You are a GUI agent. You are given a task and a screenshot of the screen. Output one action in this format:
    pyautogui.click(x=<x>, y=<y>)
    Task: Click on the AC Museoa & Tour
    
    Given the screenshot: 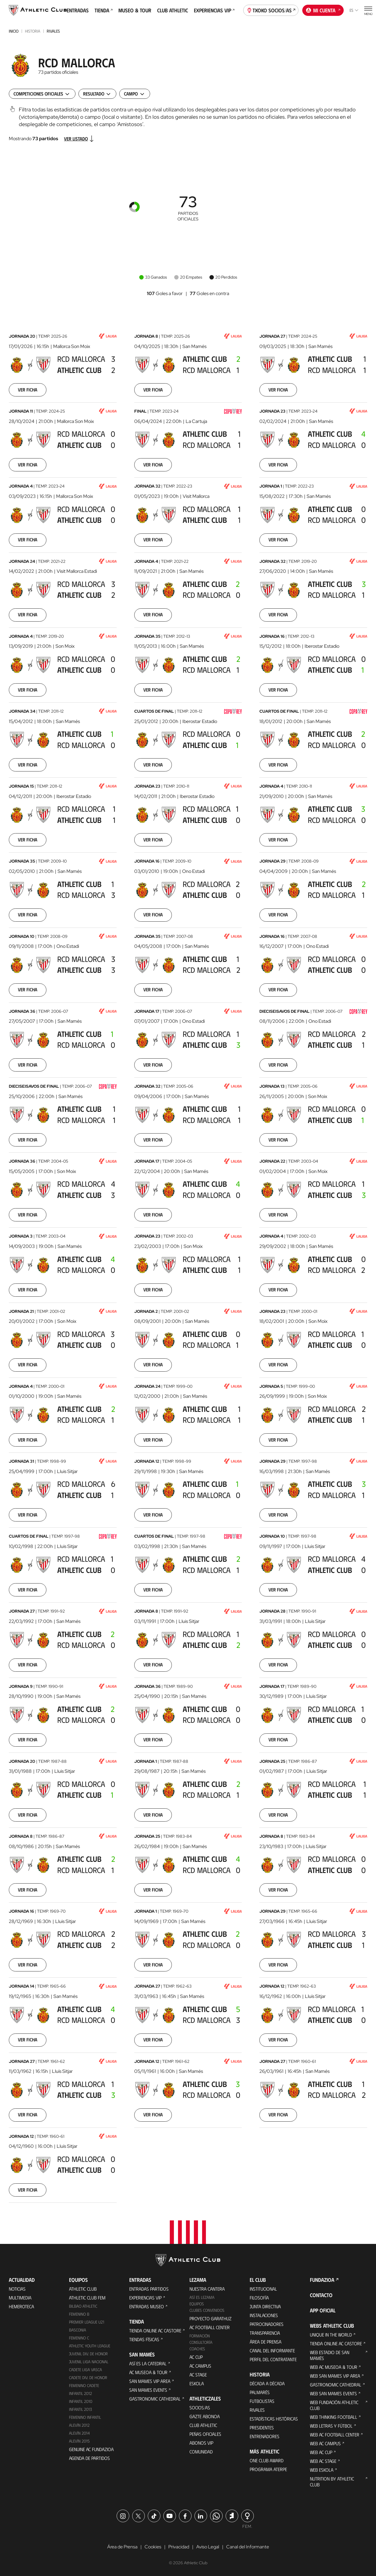 What is the action you would take?
    pyautogui.click(x=148, y=2372)
    